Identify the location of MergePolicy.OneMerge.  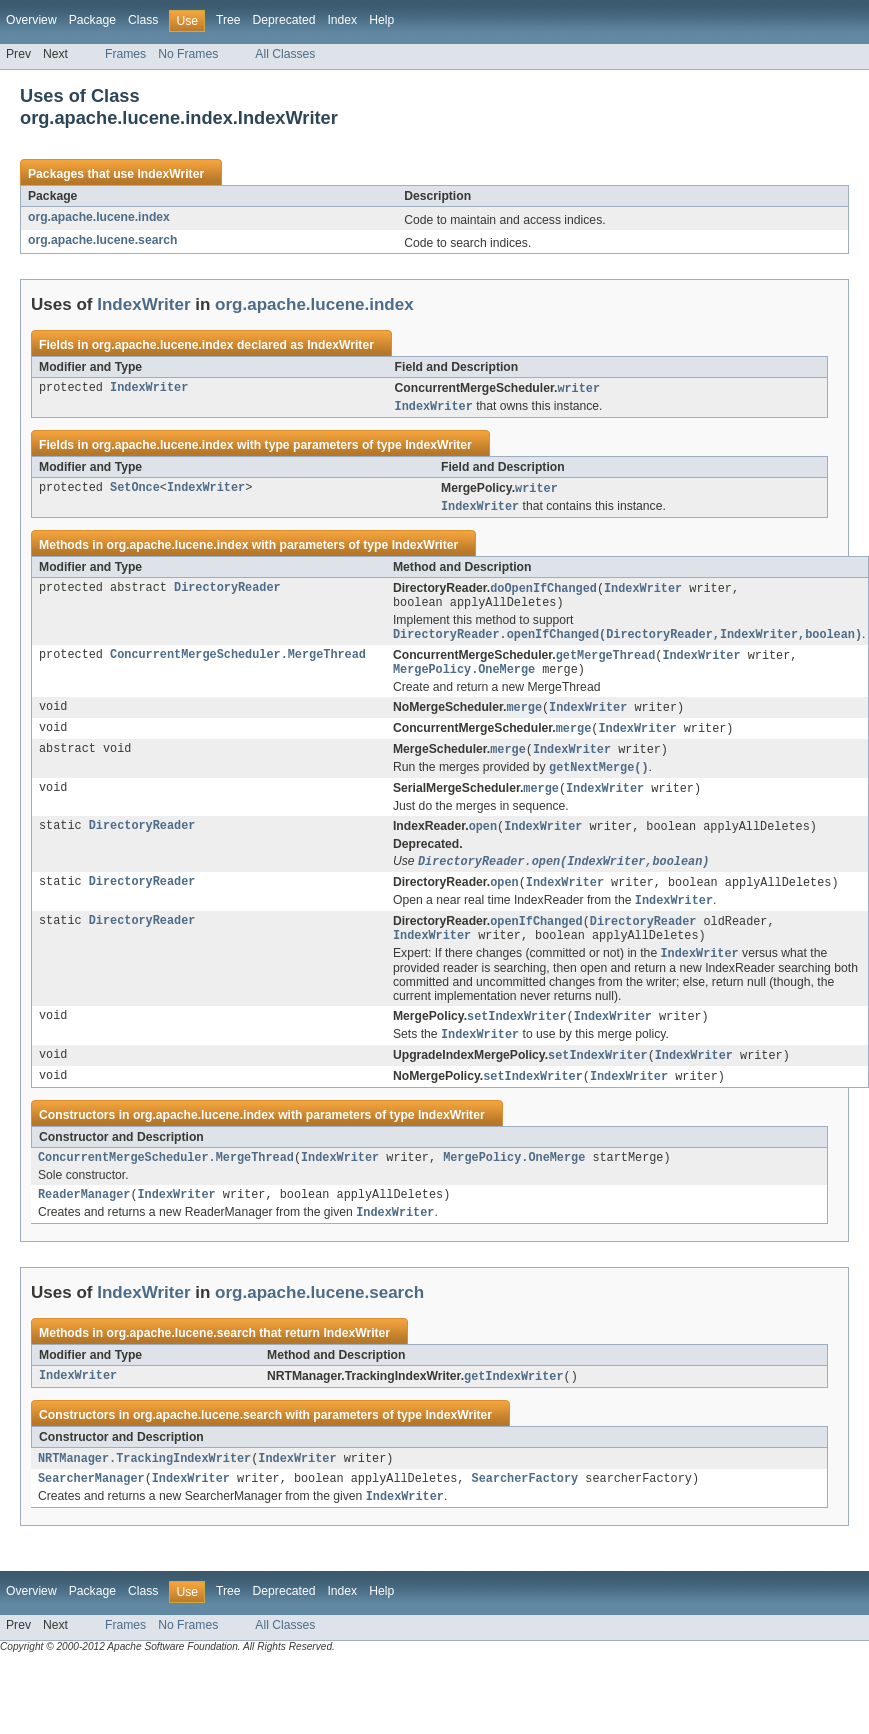
(464, 680).